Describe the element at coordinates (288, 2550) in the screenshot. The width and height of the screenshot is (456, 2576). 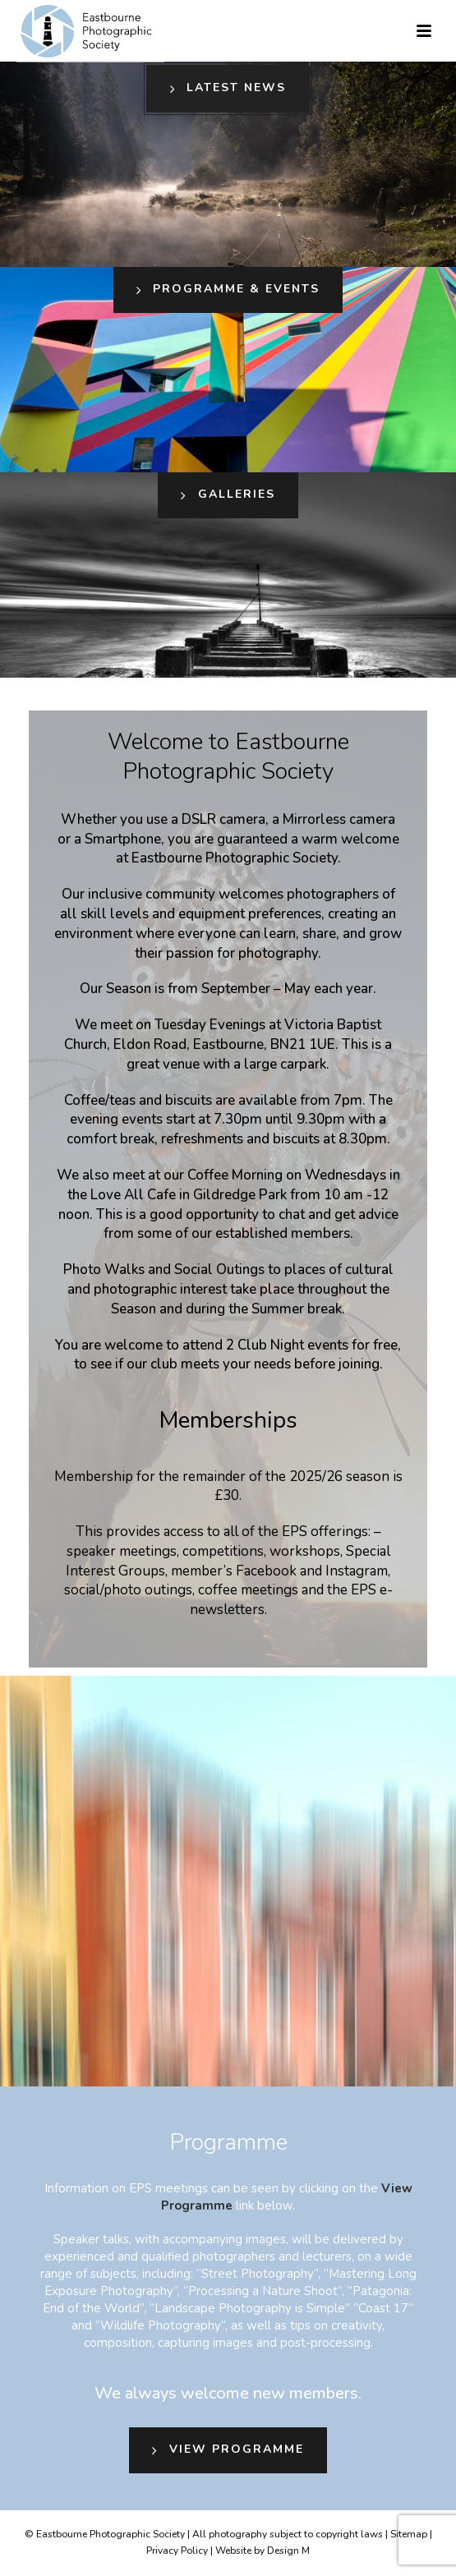
I see `Design M` at that location.